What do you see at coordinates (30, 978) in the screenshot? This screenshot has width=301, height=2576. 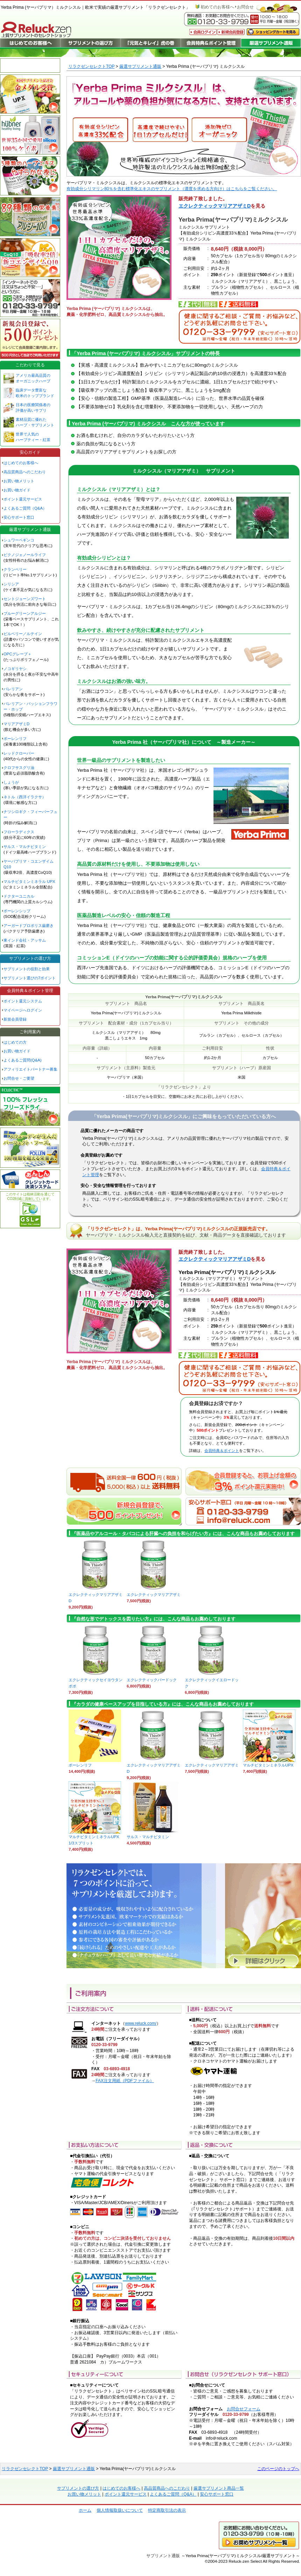 I see `サプリメント選びの7ポイント` at bounding box center [30, 978].